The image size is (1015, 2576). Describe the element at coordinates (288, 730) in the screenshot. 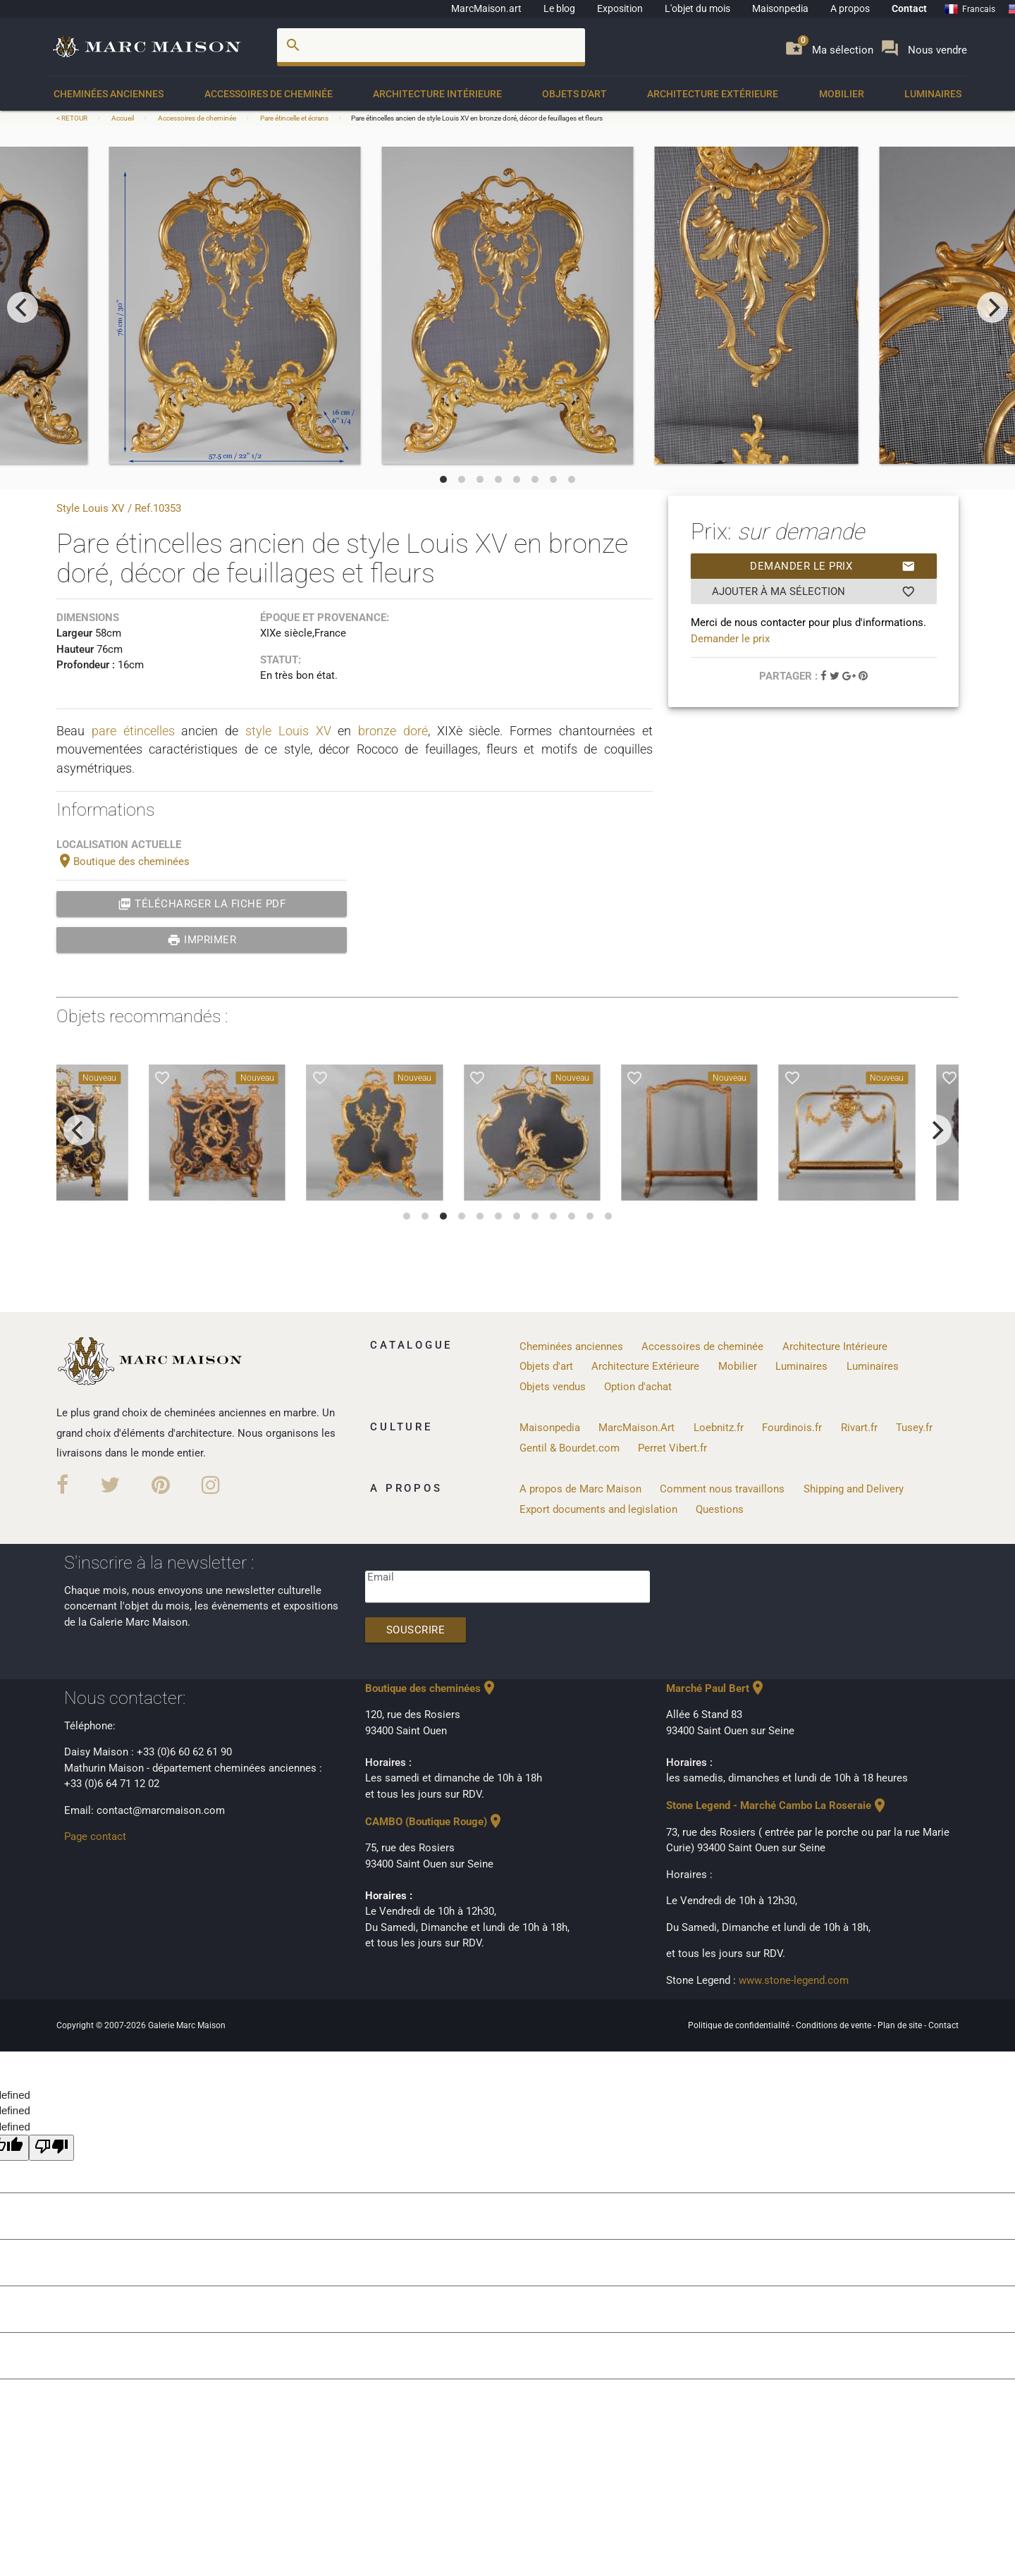

I see `style Louis XV` at that location.